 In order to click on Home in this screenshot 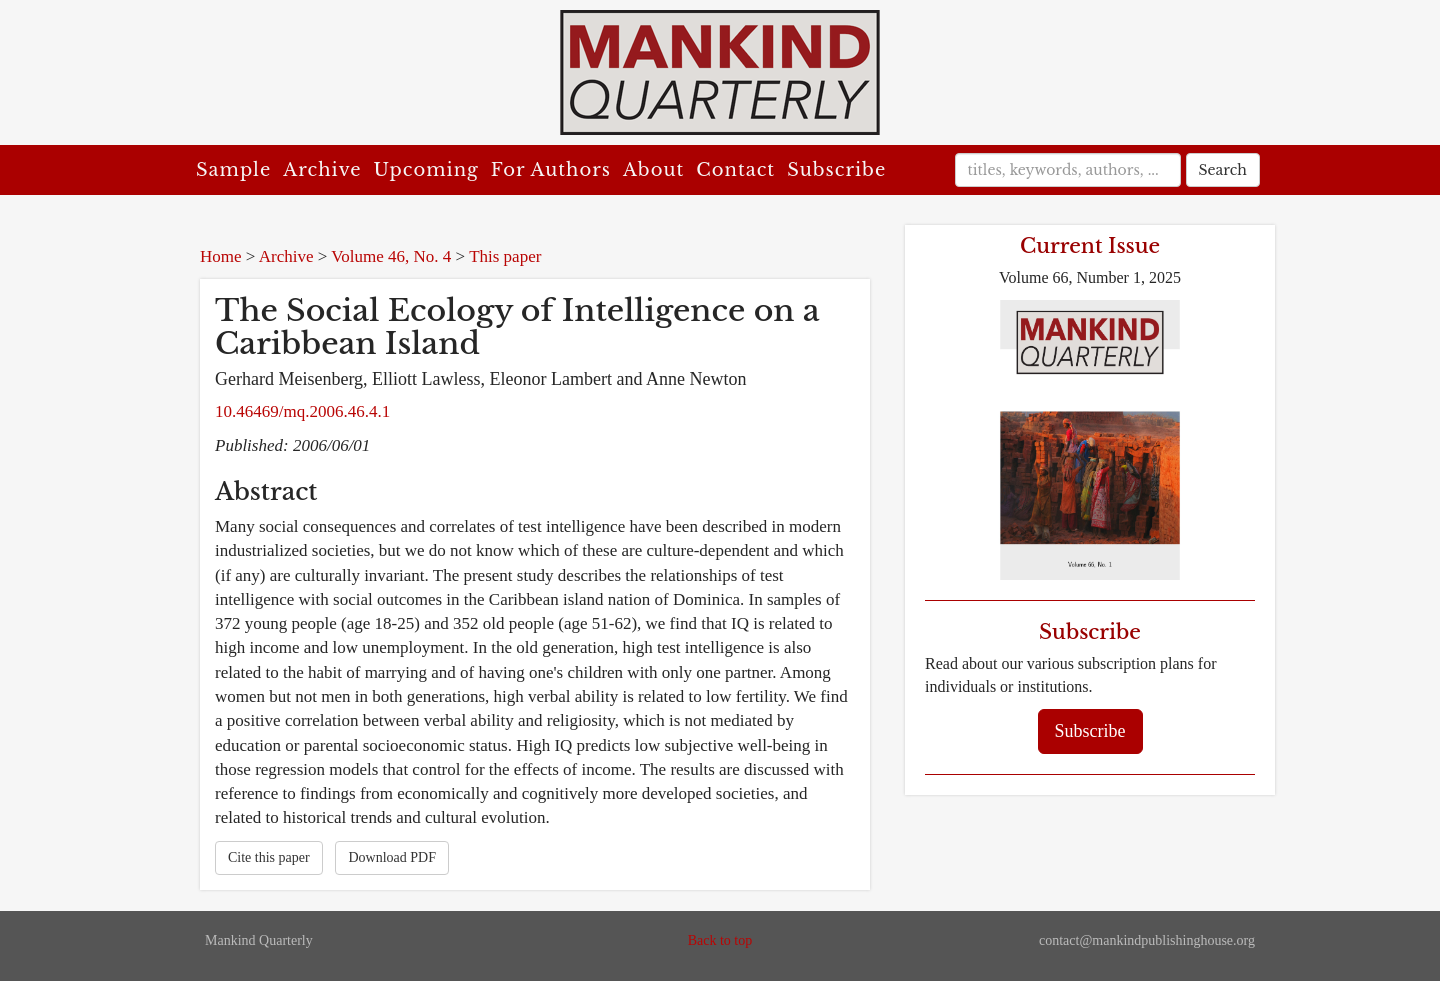, I will do `click(221, 256)`.